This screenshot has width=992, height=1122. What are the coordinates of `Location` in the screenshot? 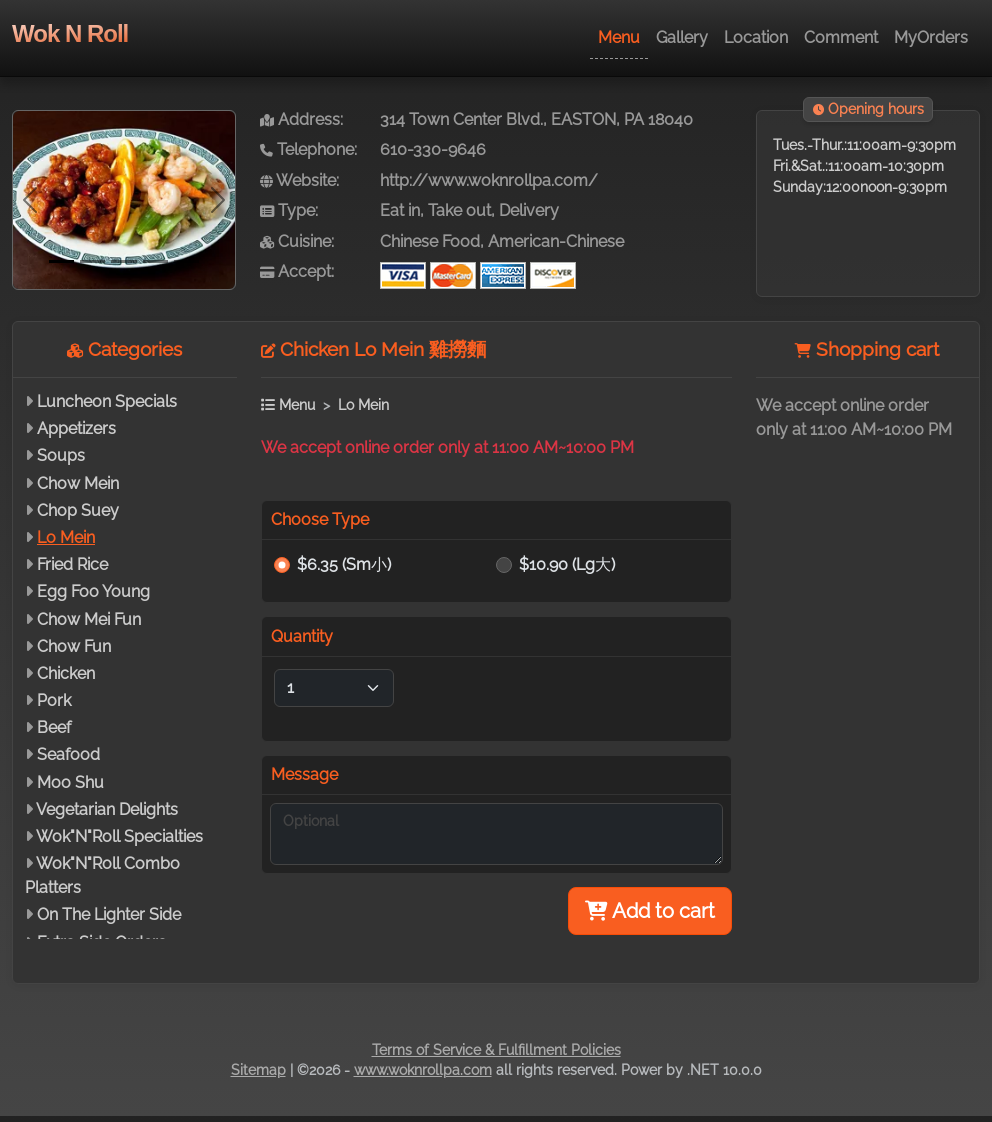 It's located at (756, 37).